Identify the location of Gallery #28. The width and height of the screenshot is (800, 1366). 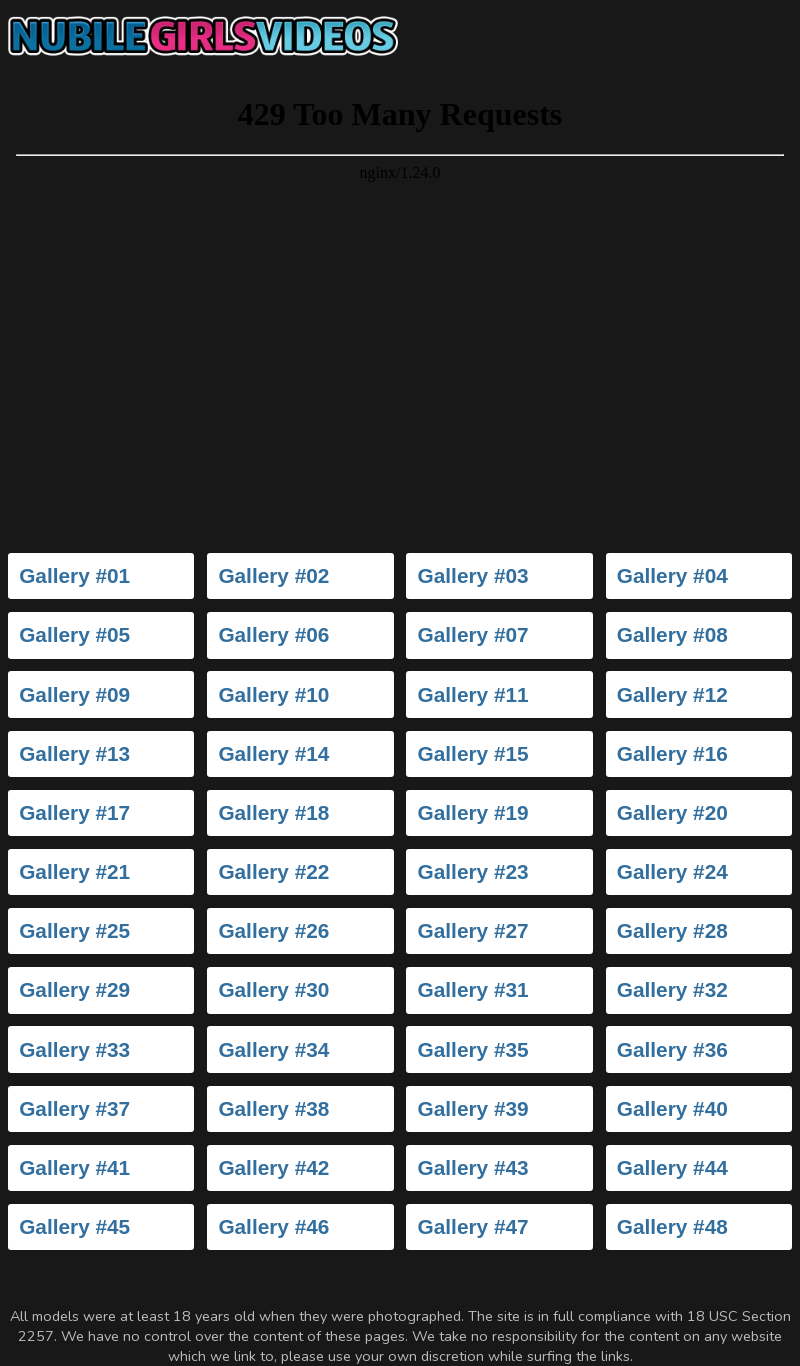
(672, 930).